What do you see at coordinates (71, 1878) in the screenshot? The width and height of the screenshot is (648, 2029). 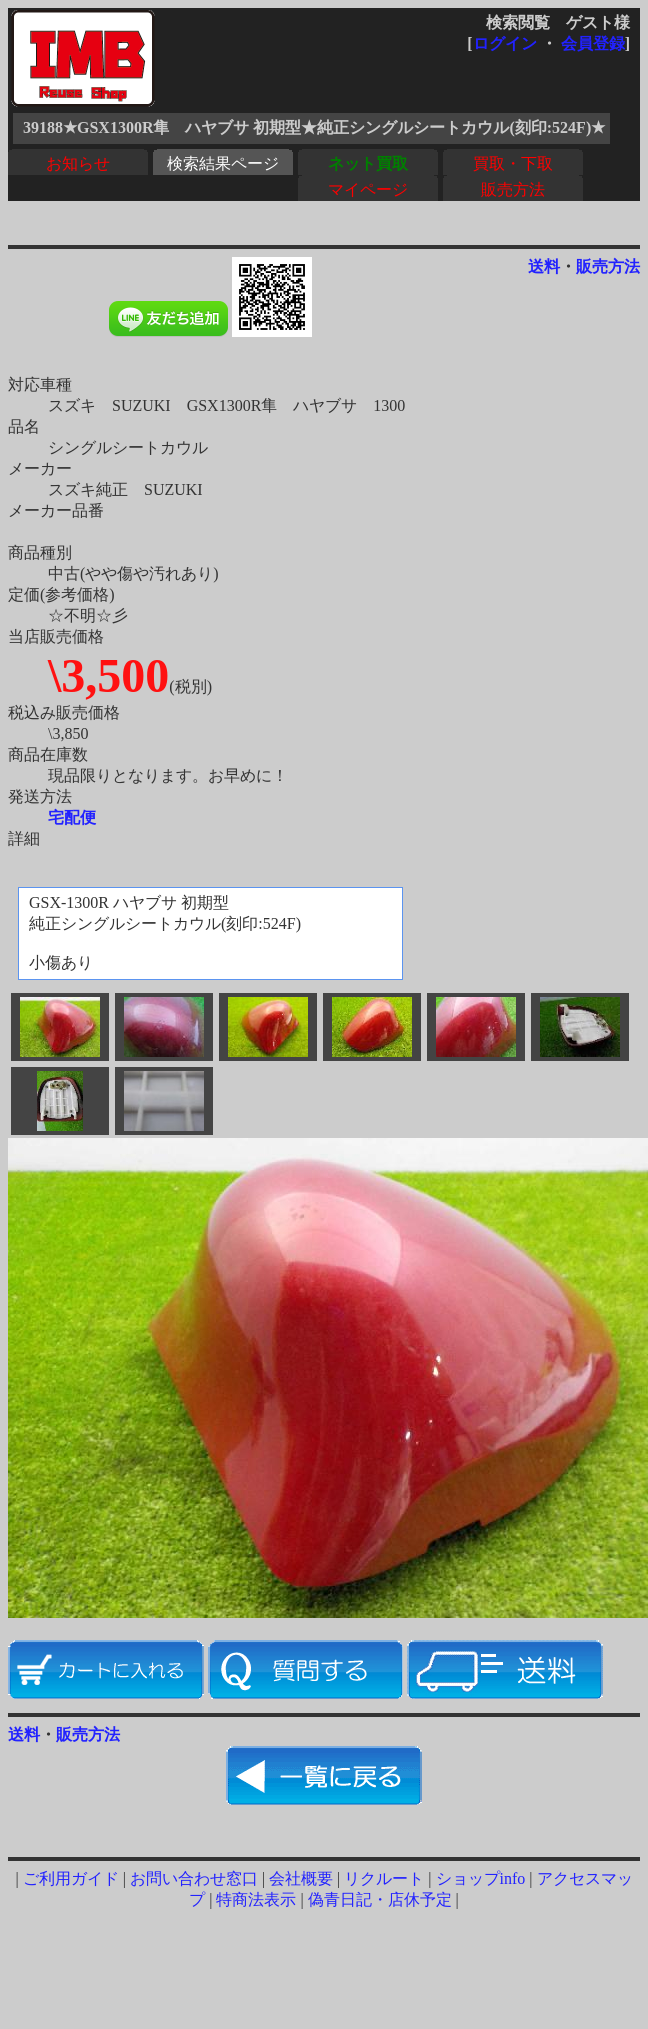 I see `ご利用ガイド` at bounding box center [71, 1878].